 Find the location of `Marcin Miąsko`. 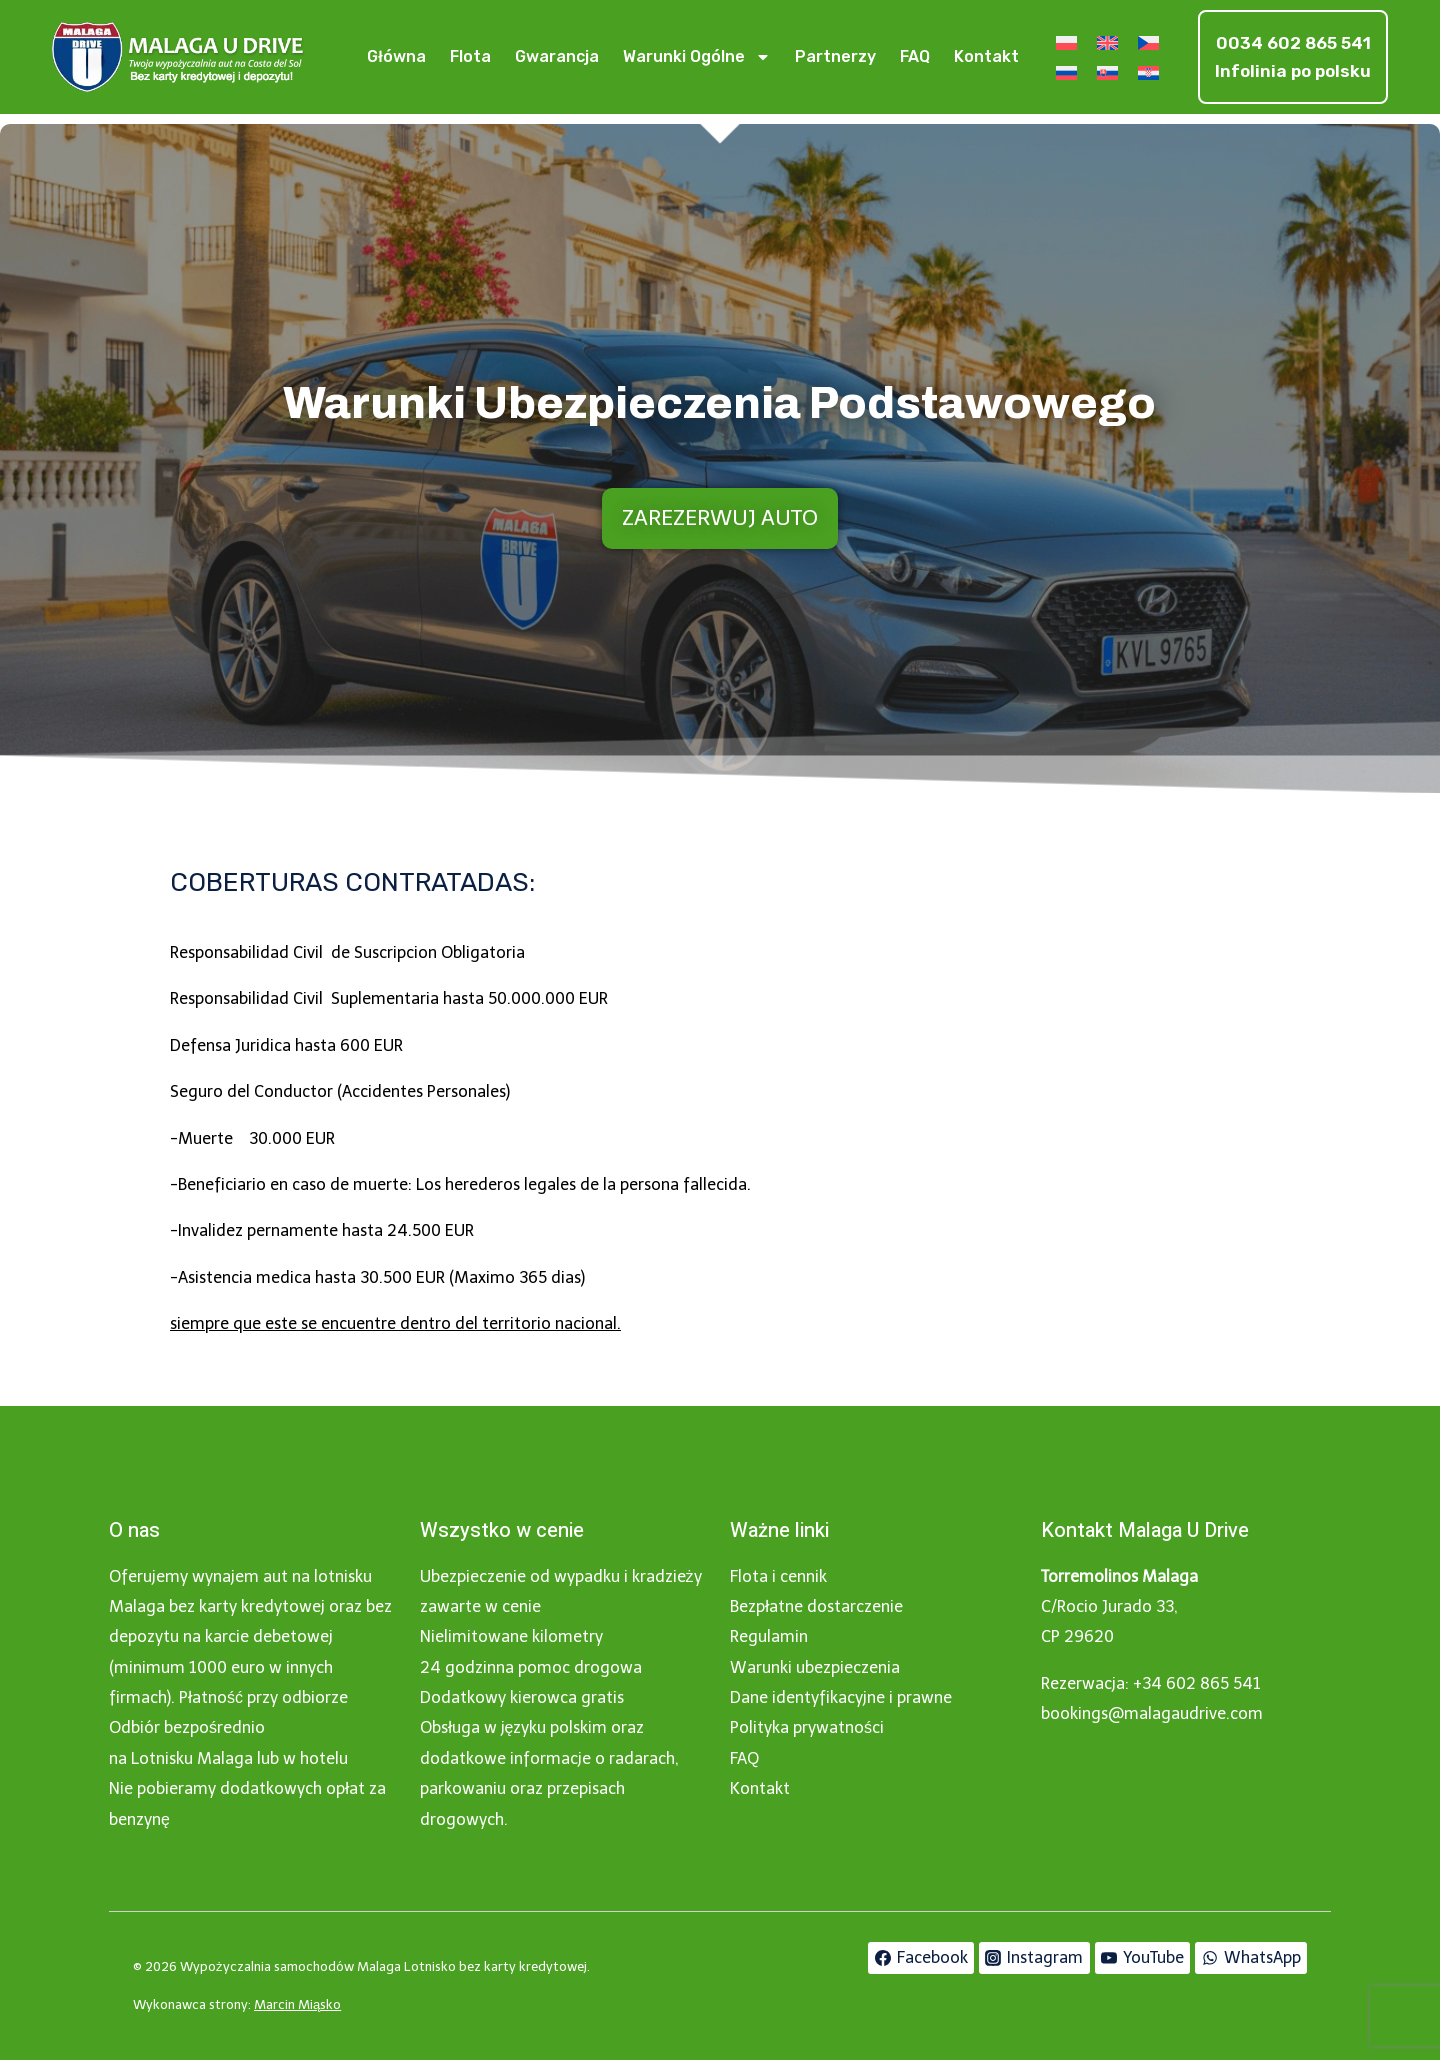

Marcin Miąsko is located at coordinates (297, 2004).